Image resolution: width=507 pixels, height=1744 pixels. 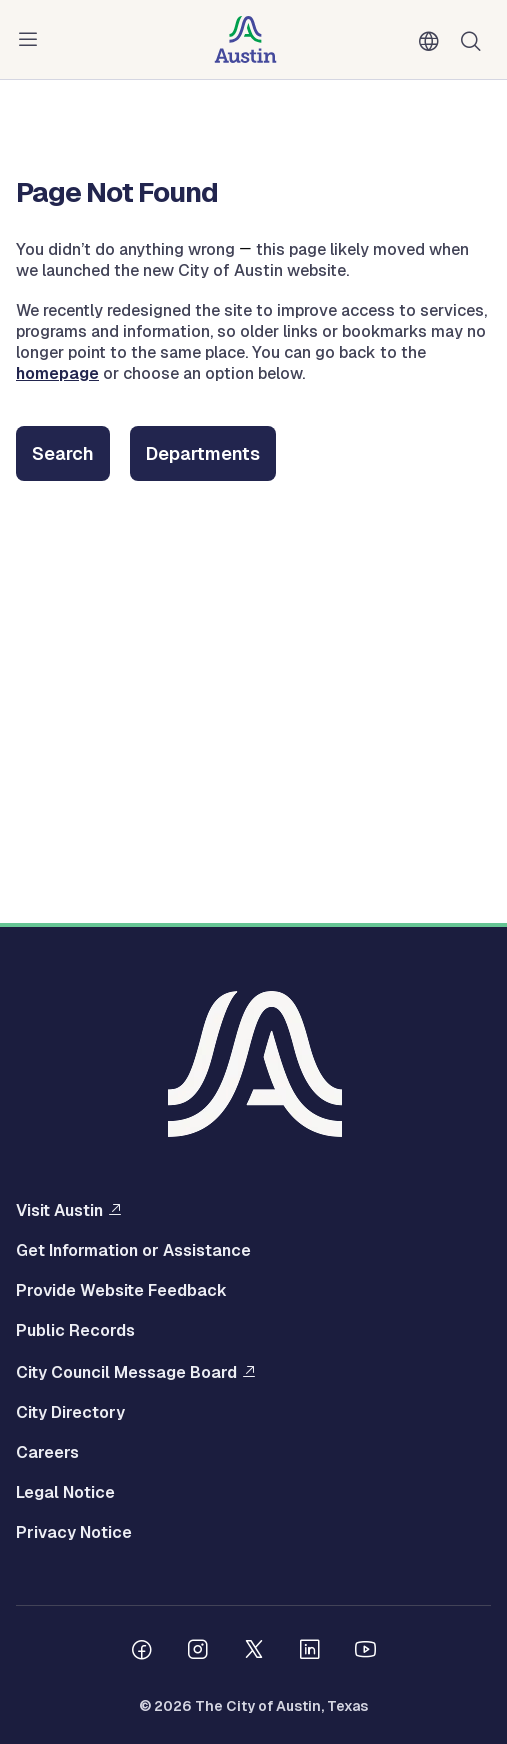 I want to click on [Follow us on Facebook], so click(x=142, y=1652).